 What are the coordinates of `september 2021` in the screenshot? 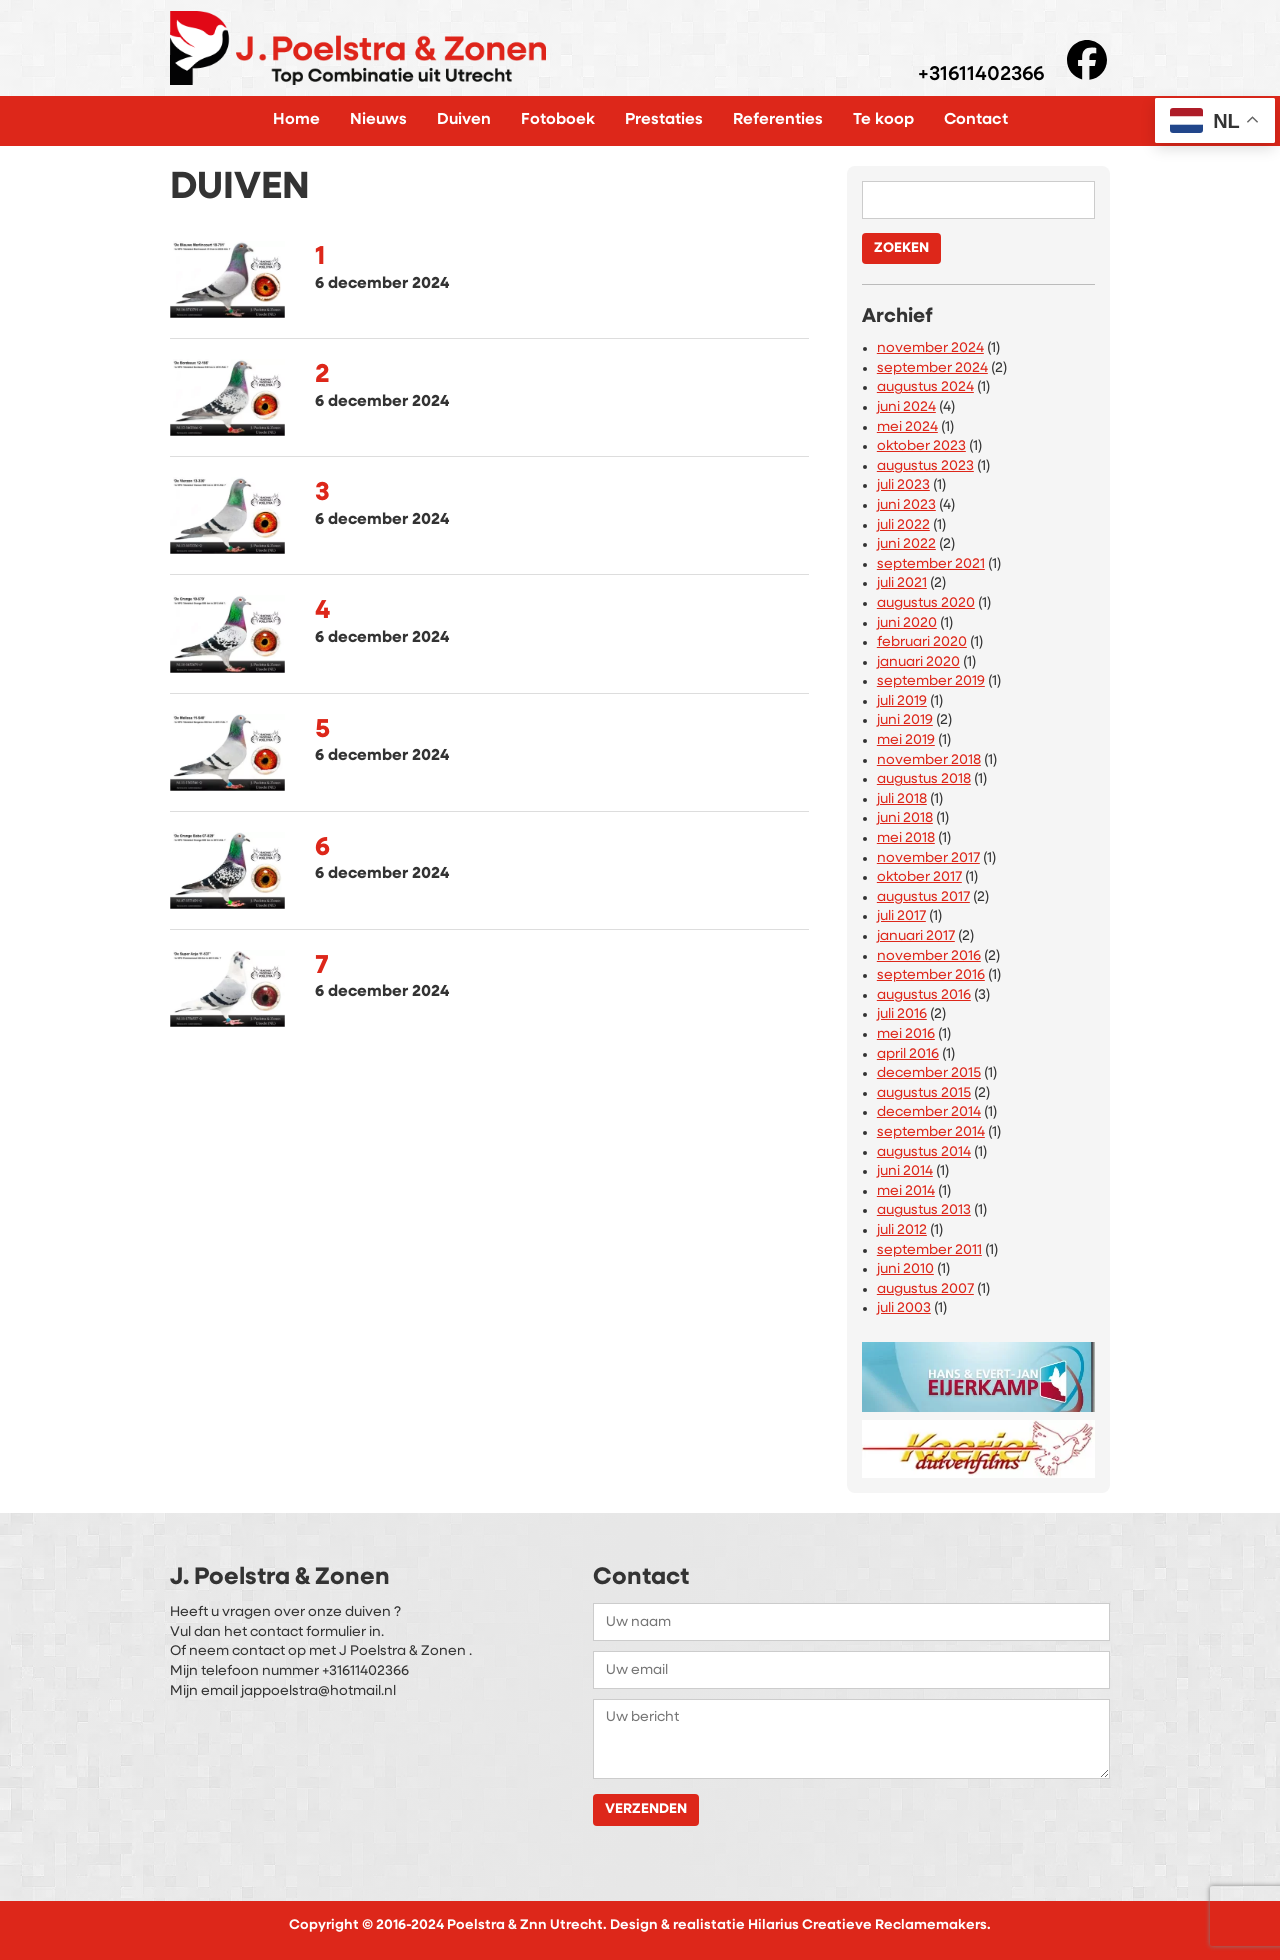 It's located at (931, 564).